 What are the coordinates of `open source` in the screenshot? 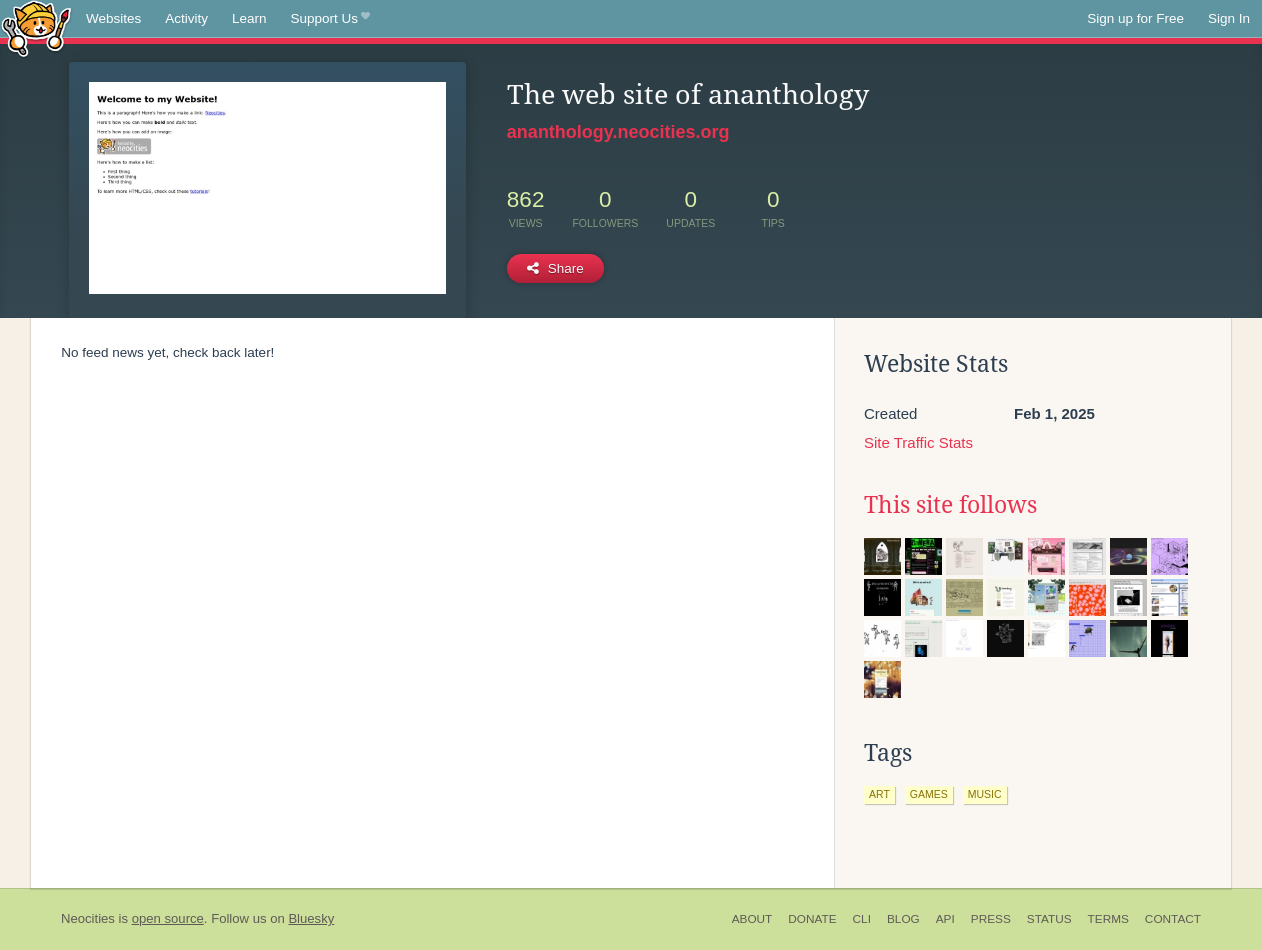 It's located at (168, 918).